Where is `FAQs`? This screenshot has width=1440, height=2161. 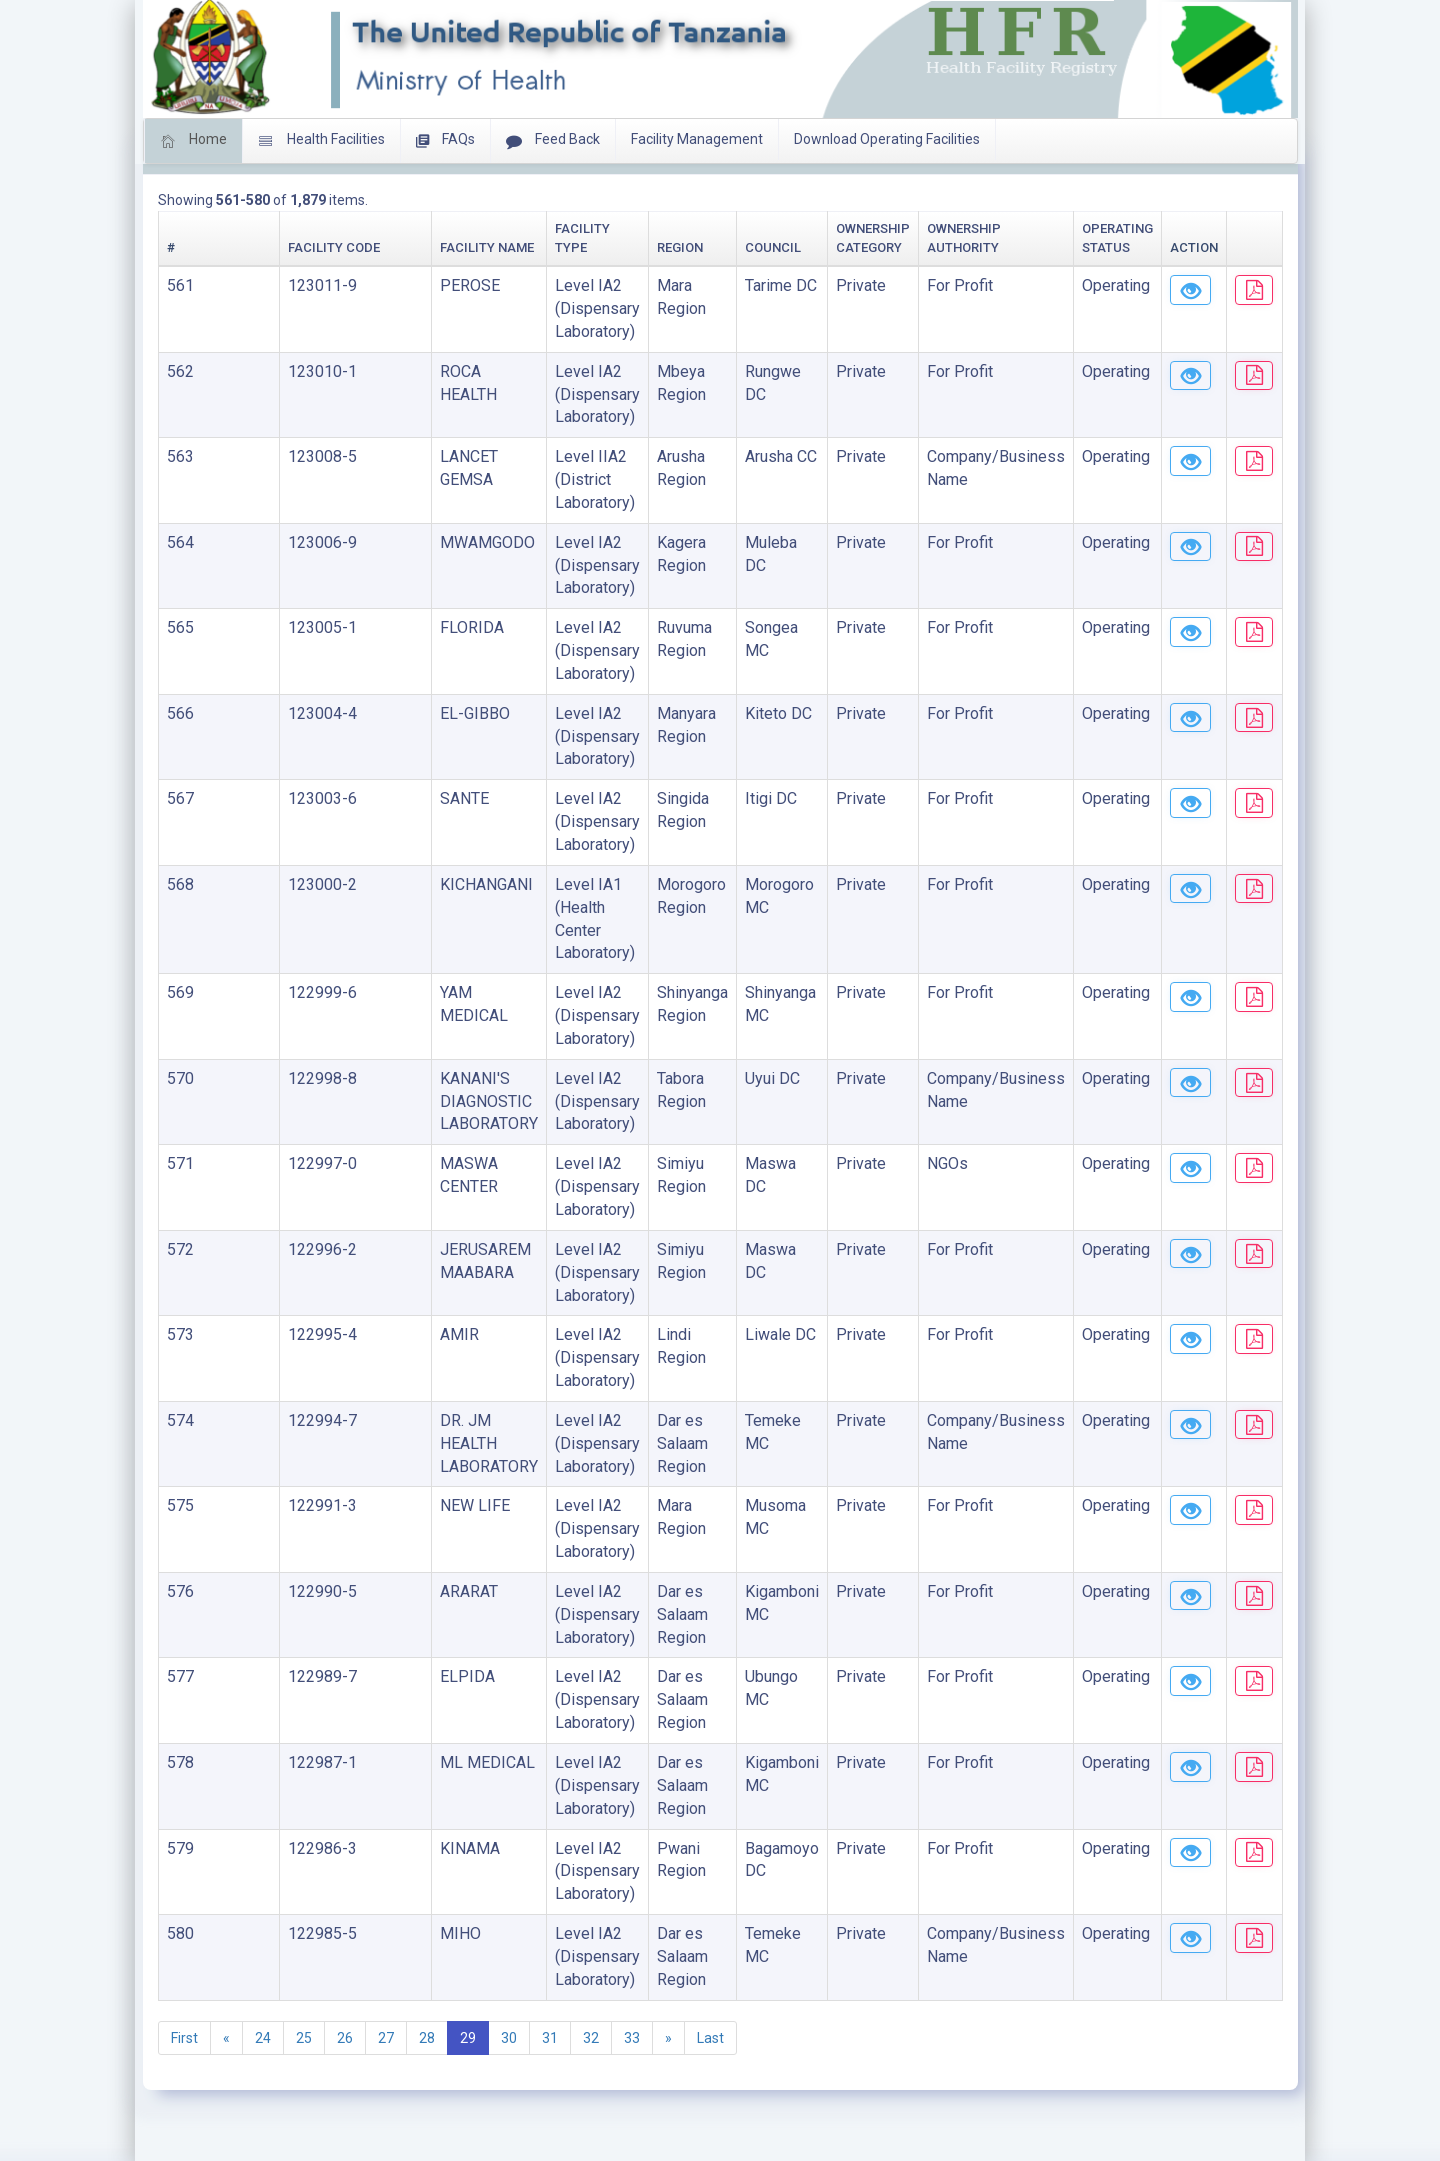
FAQs is located at coordinates (445, 141).